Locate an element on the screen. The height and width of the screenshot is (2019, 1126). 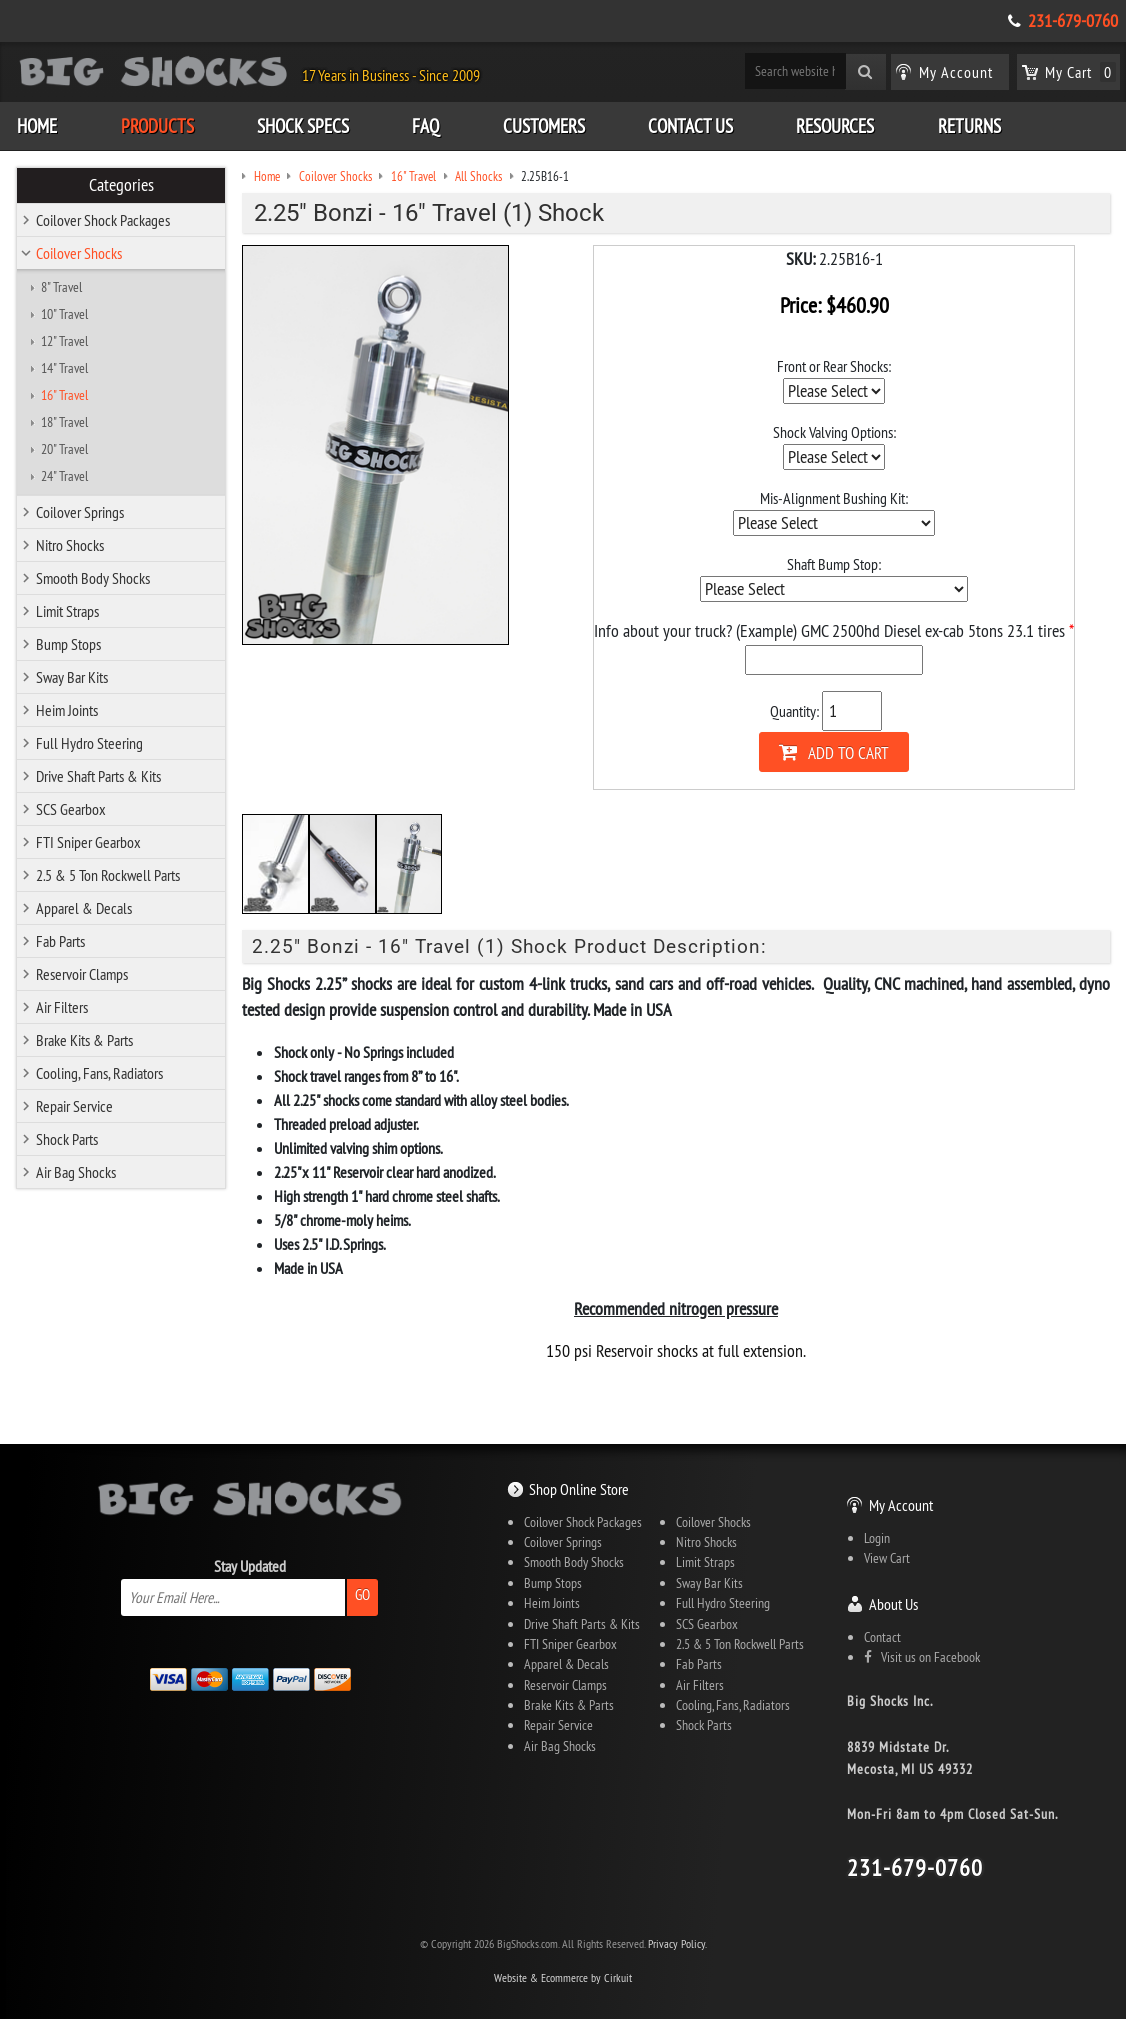
Repair Service is located at coordinates (74, 1106).